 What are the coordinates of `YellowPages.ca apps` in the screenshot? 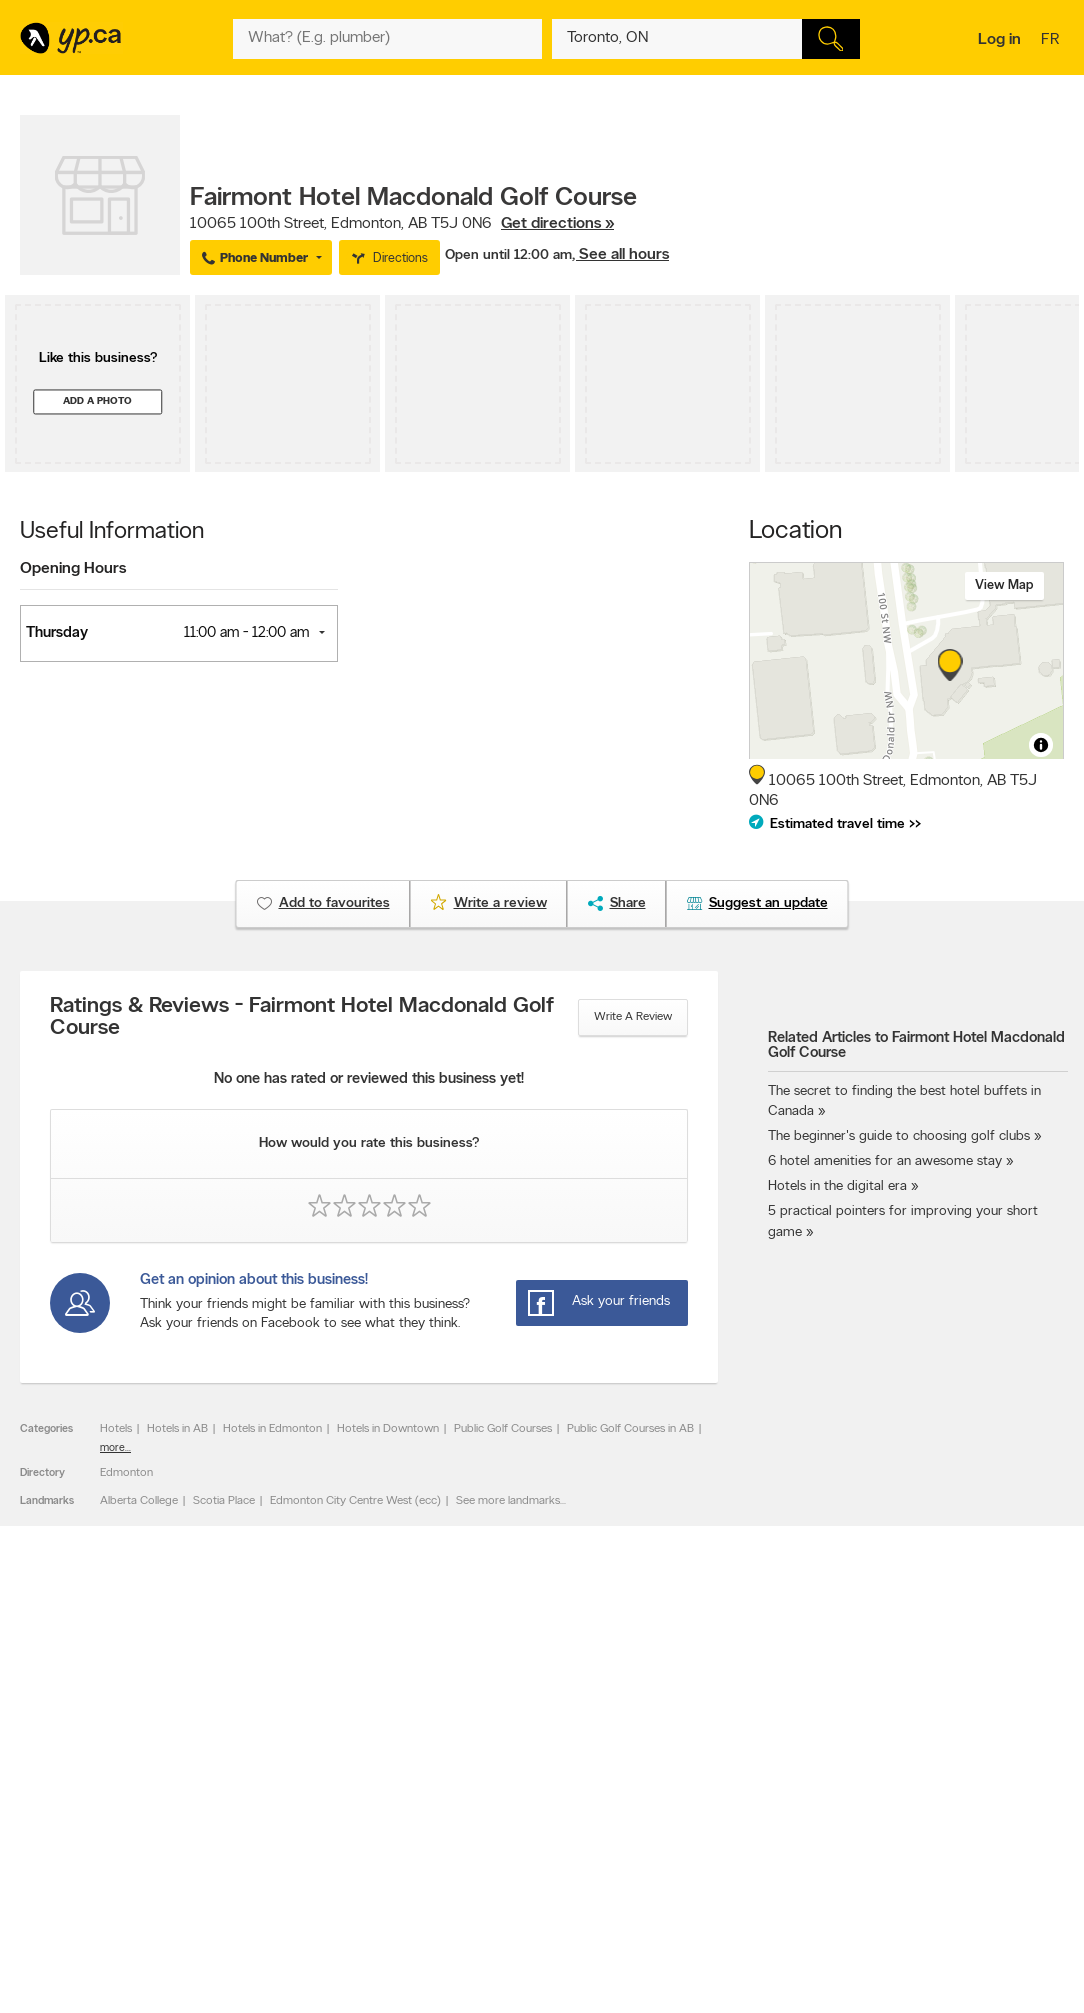 It's located at (718, 1776).